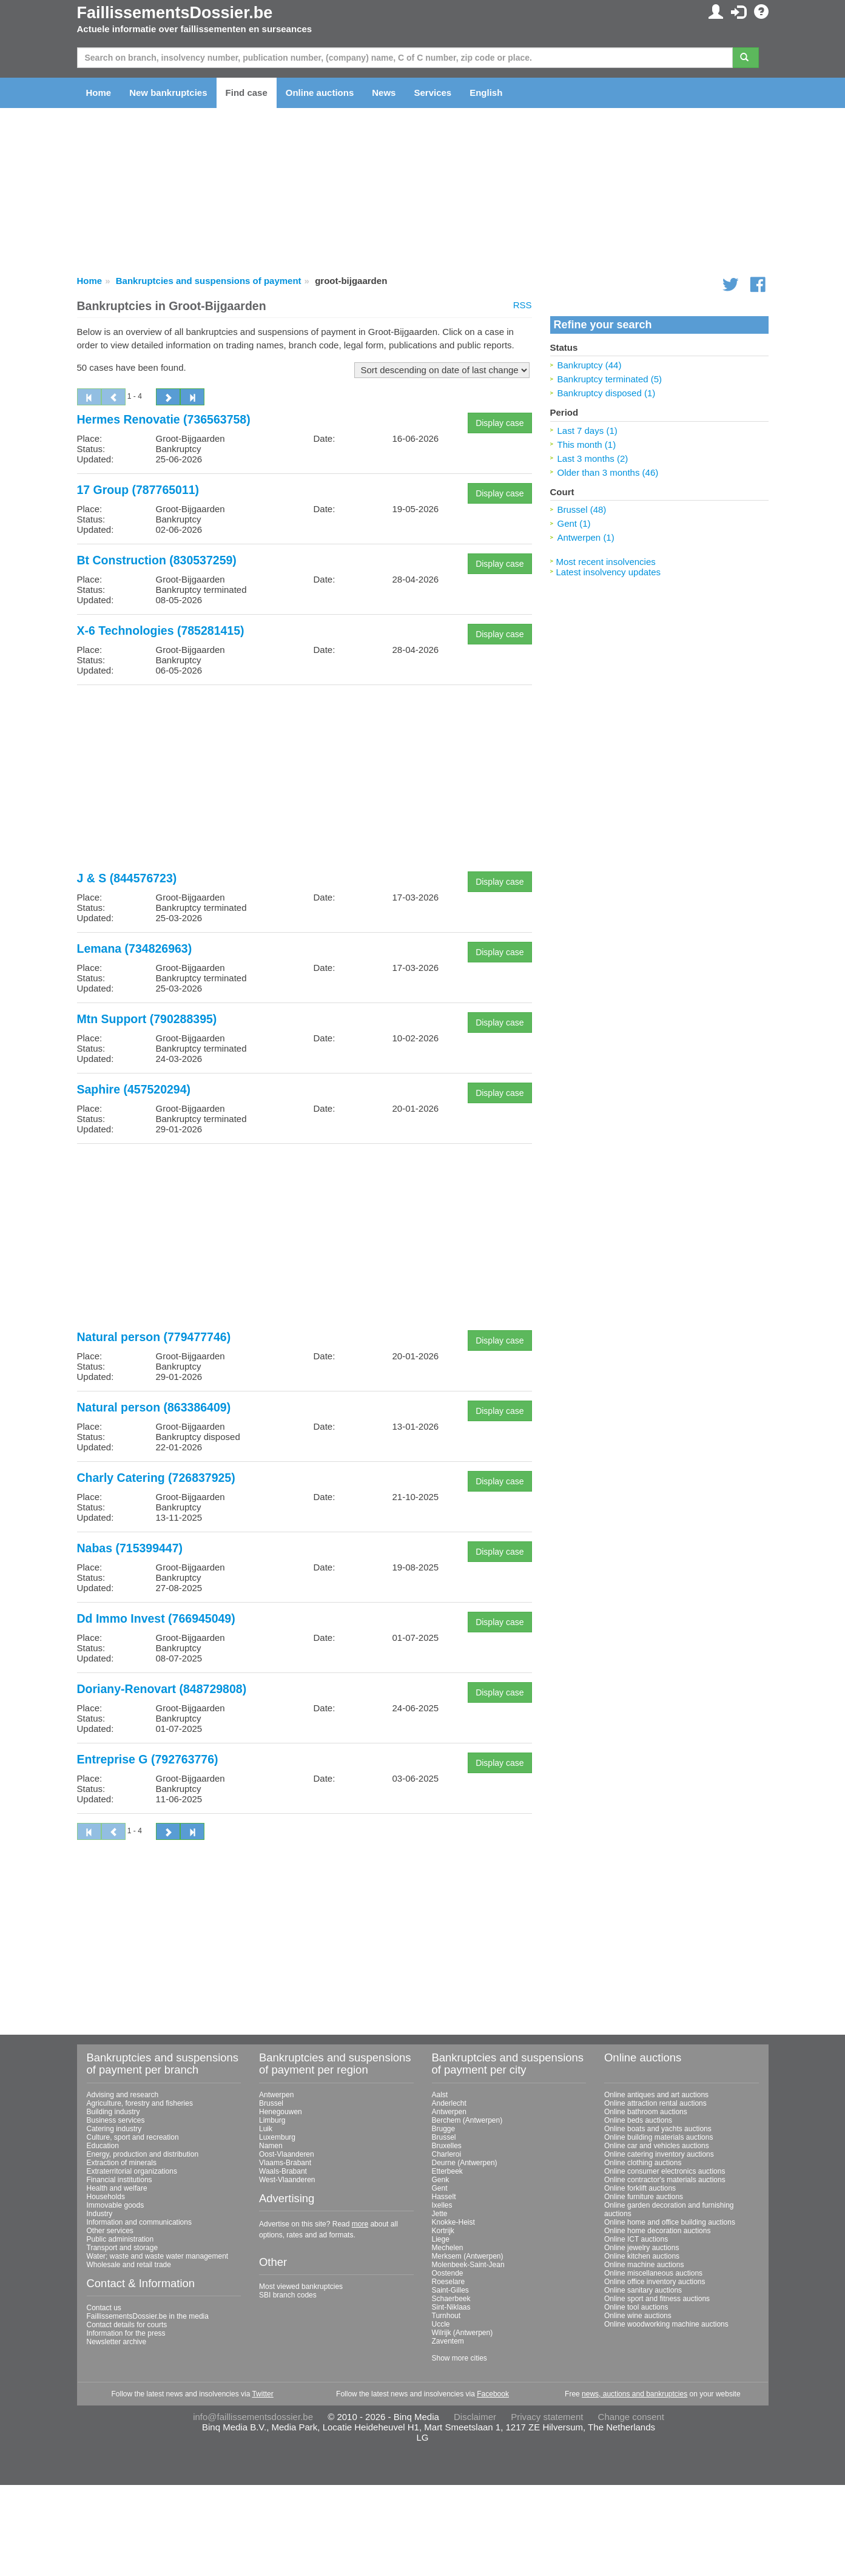 This screenshot has height=2576, width=845. I want to click on more, so click(360, 2224).